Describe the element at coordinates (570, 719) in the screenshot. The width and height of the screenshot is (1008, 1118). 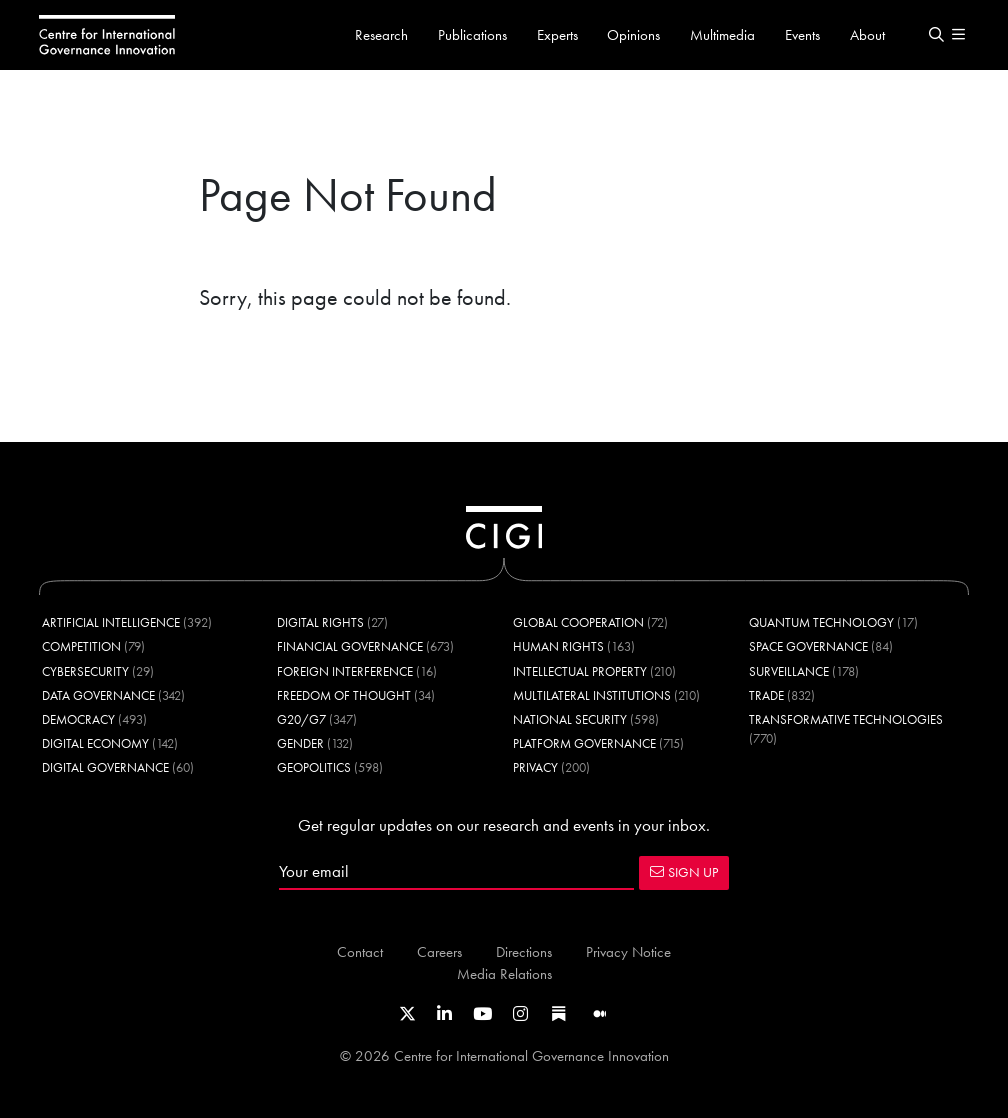
I see `National Security` at that location.